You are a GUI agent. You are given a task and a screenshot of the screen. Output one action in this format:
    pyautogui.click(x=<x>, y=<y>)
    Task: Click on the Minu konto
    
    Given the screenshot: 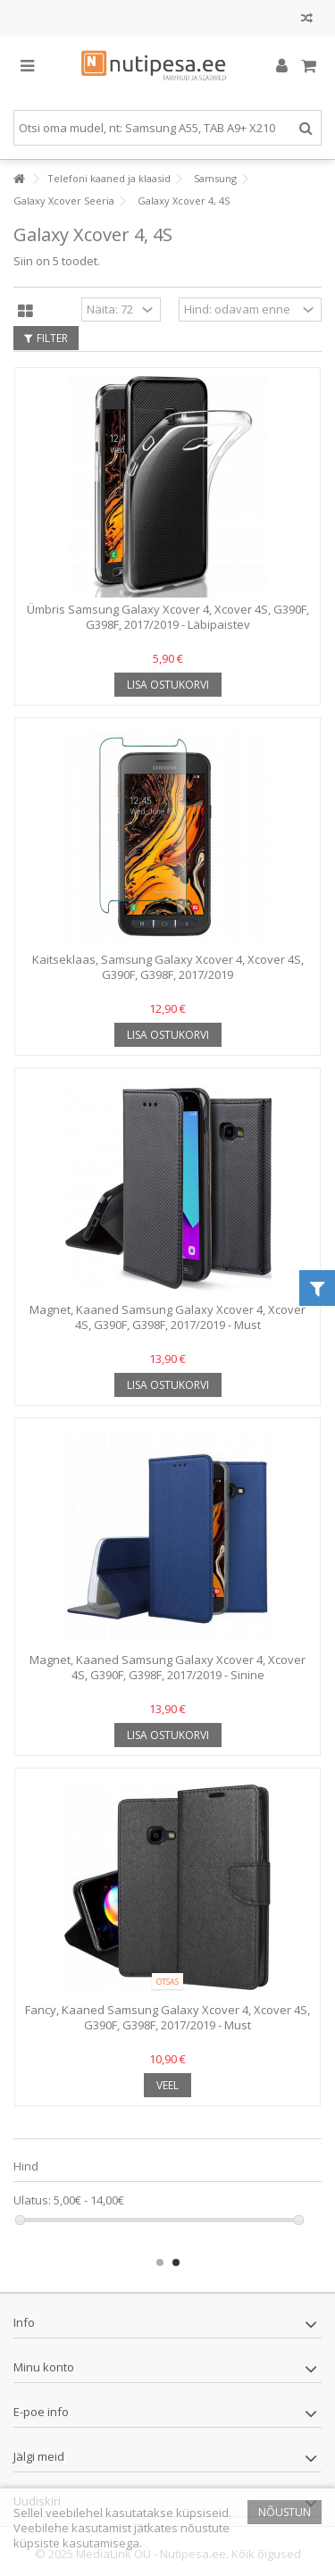 What is the action you would take?
    pyautogui.click(x=43, y=2367)
    